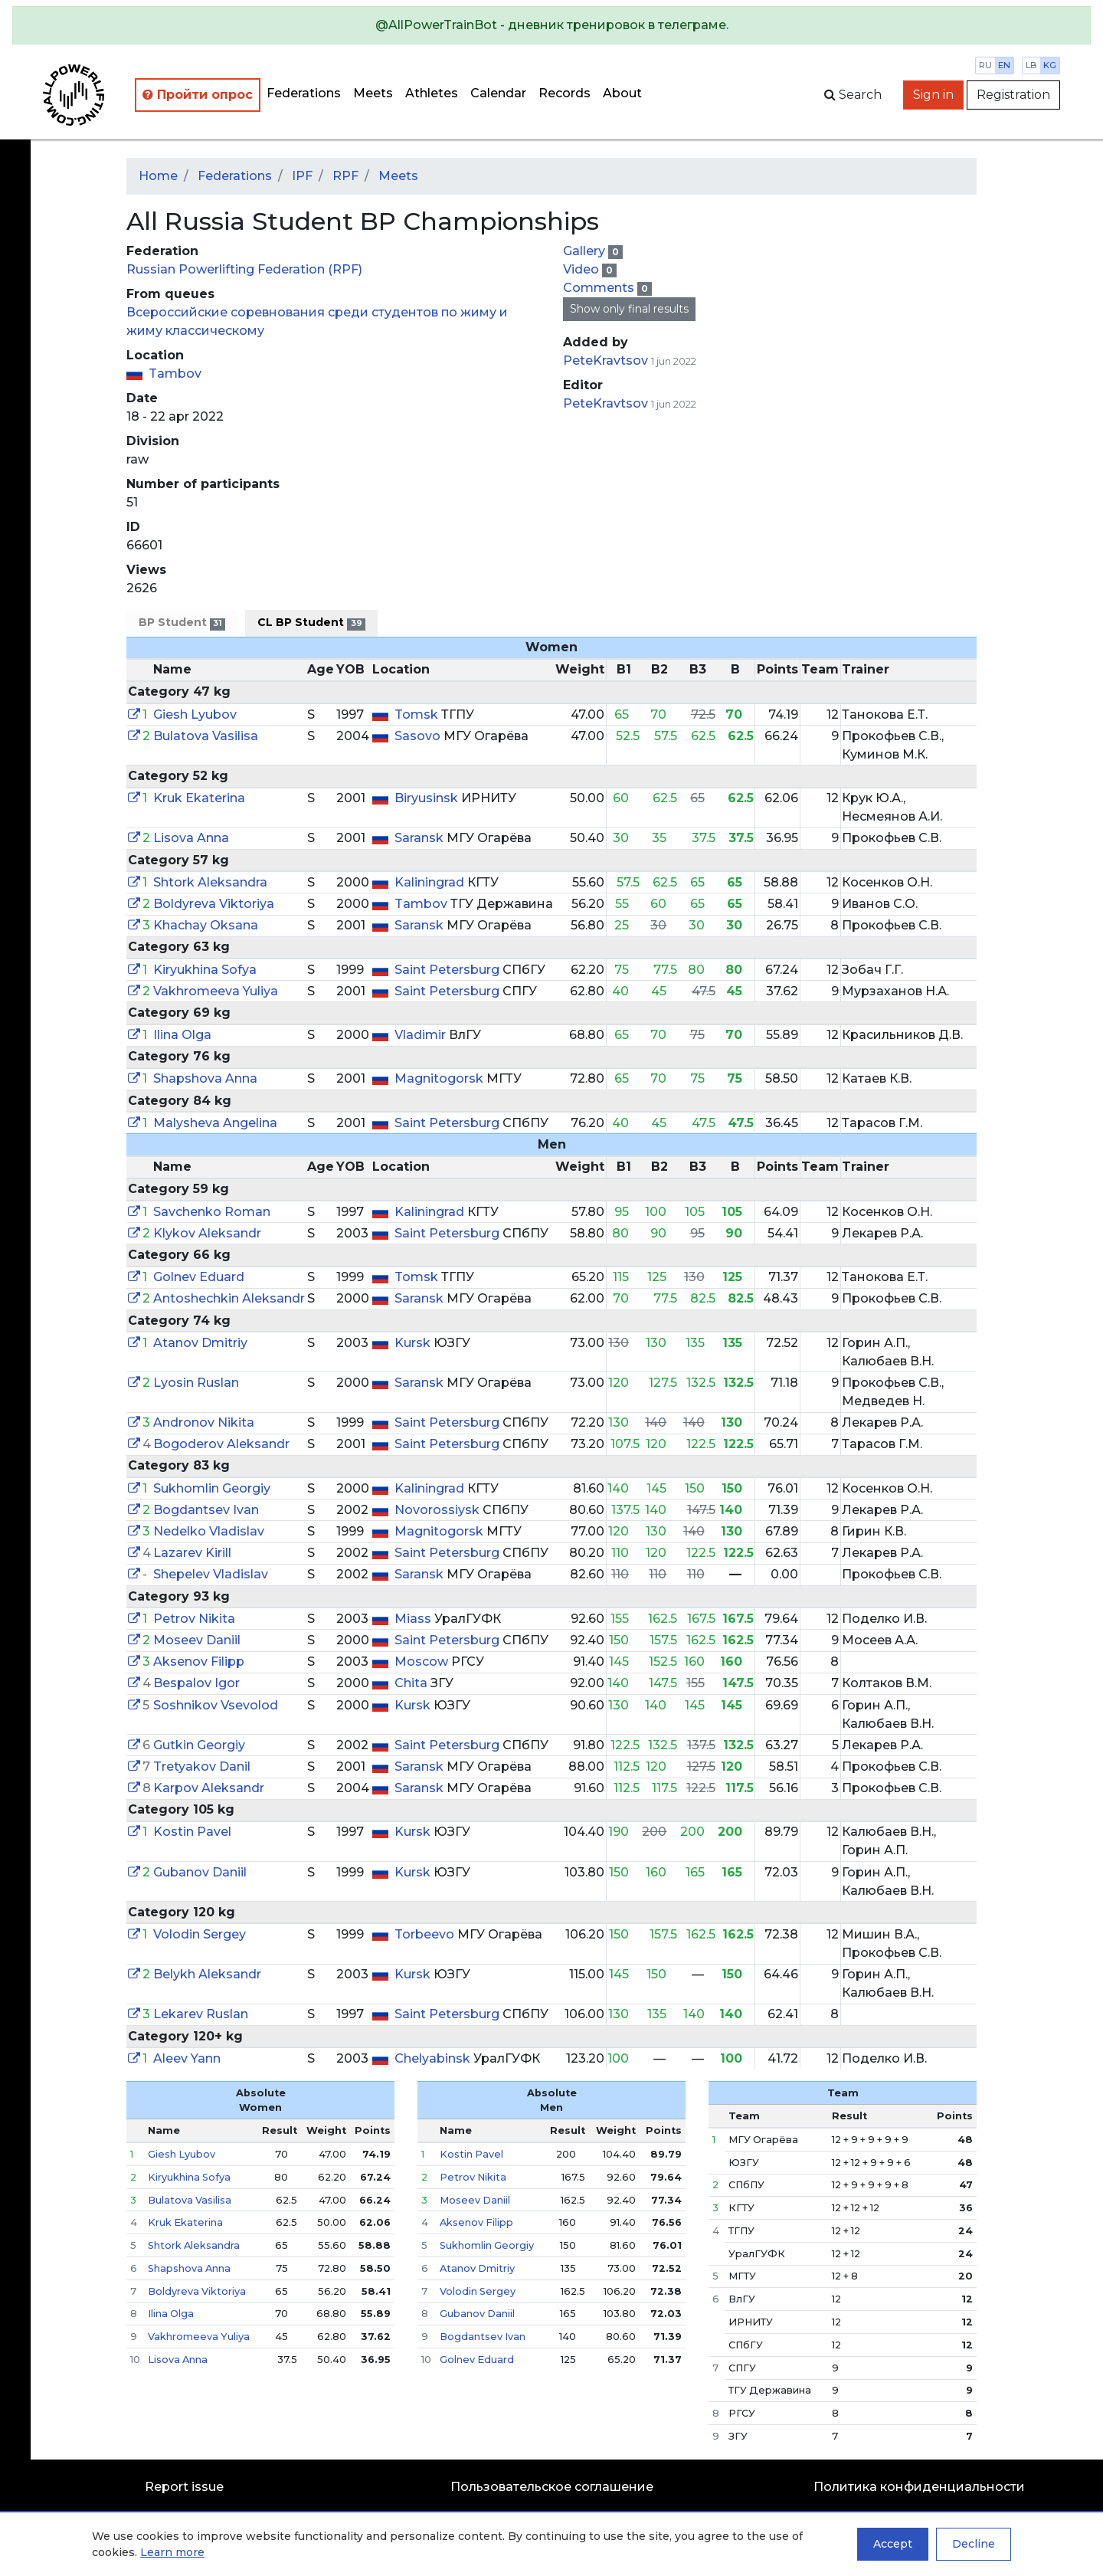 The height and width of the screenshot is (2576, 1103). I want to click on Lyosin Ruslan, so click(196, 1382).